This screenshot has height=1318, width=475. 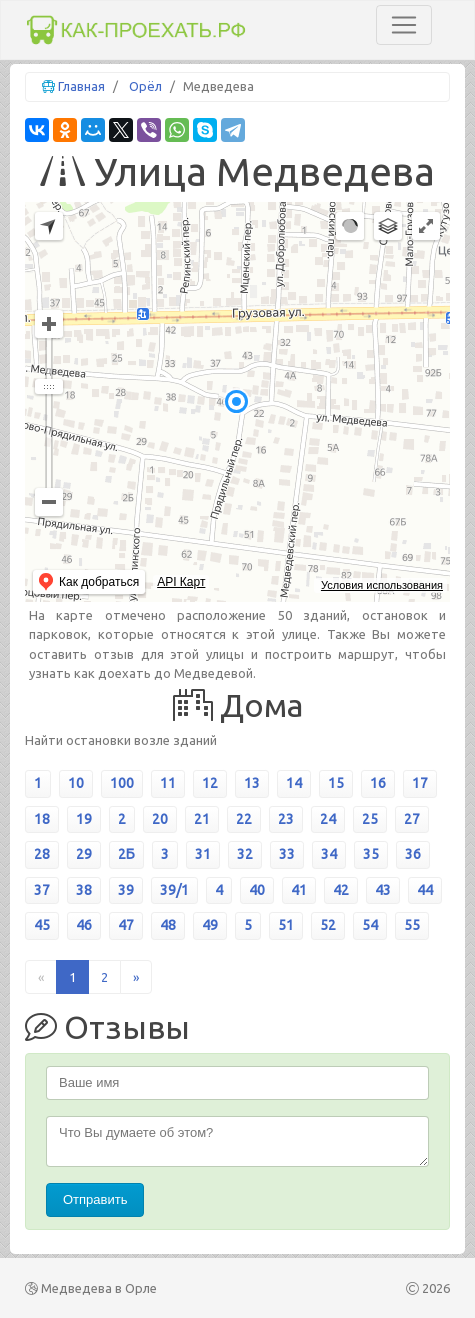 What do you see at coordinates (42, 819) in the screenshot?
I see `18` at bounding box center [42, 819].